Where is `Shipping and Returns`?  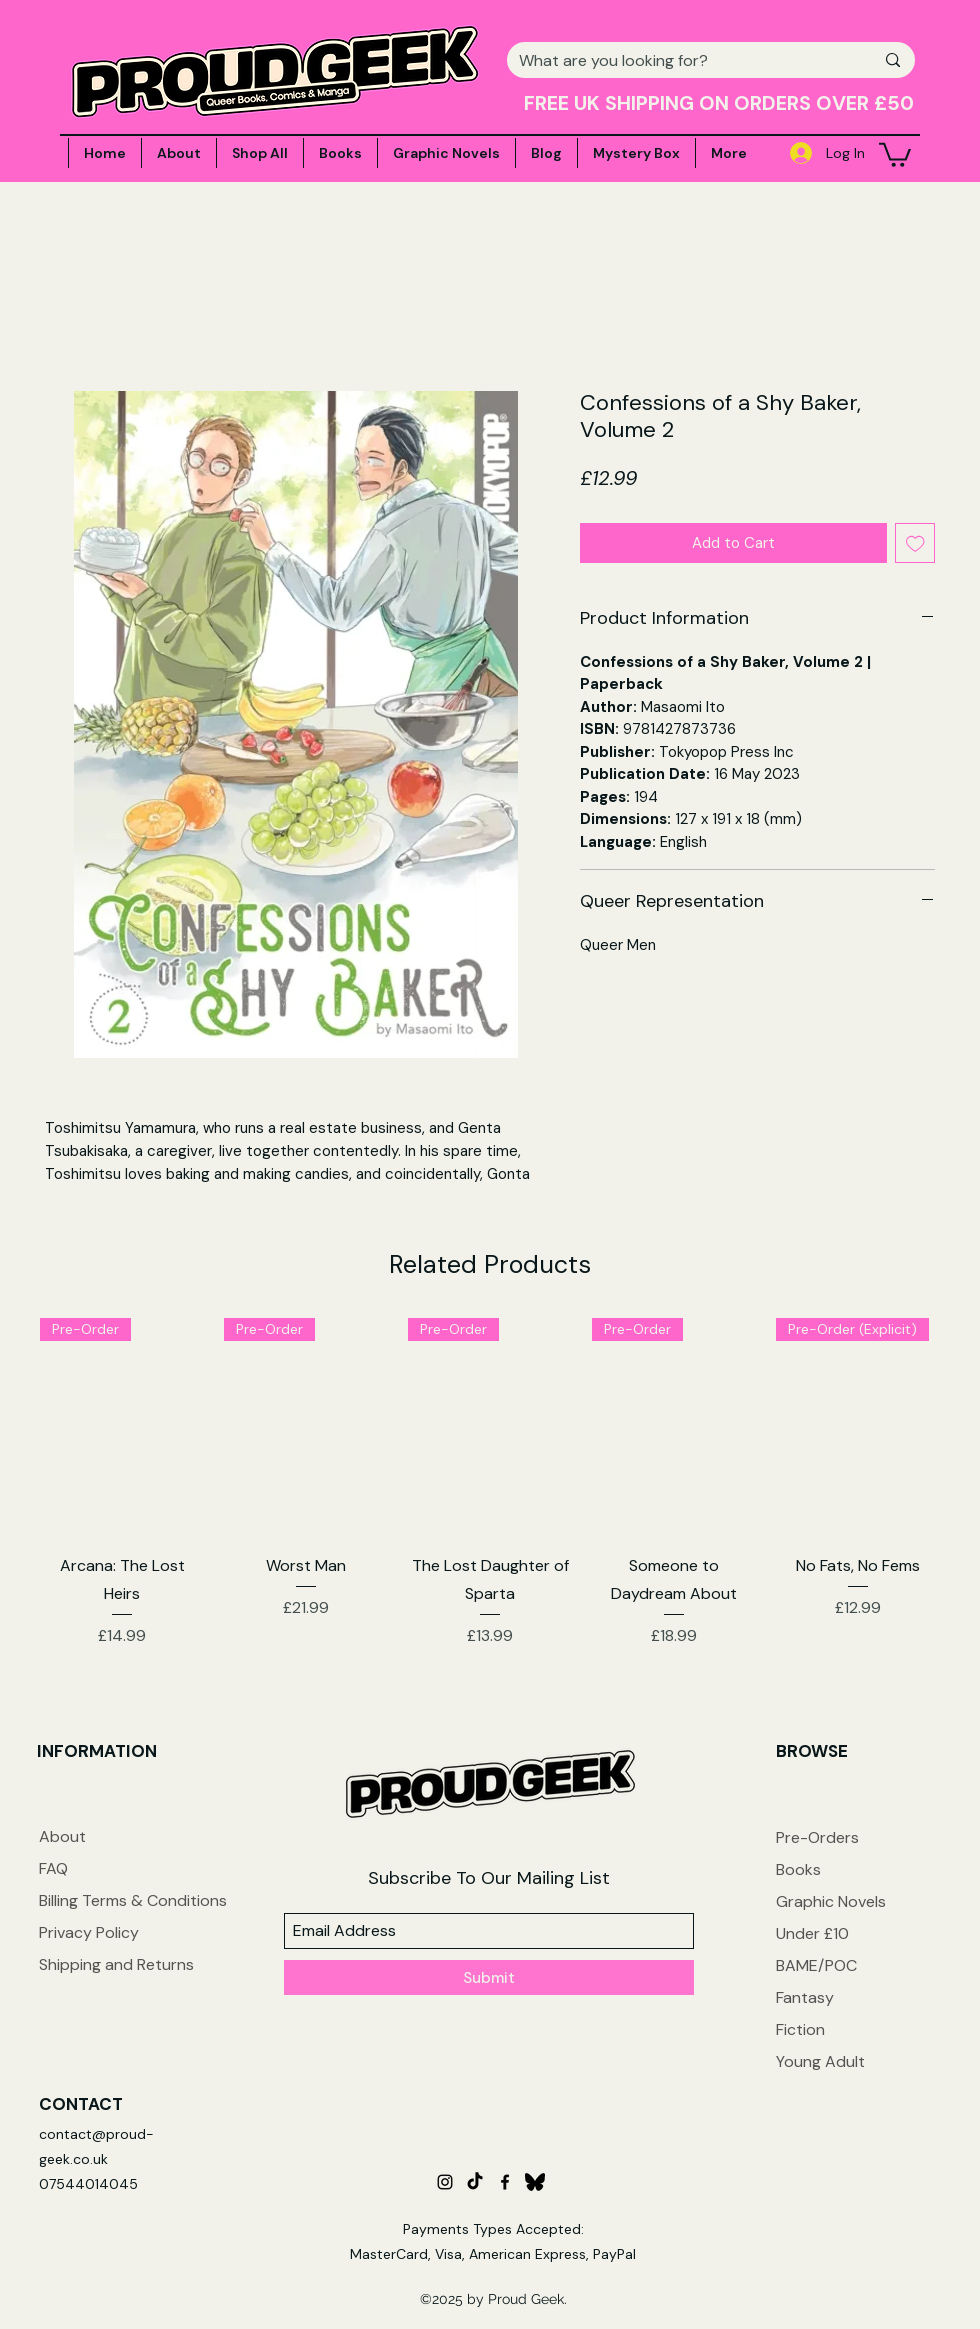
Shipping and Returns is located at coordinates (116, 1964).